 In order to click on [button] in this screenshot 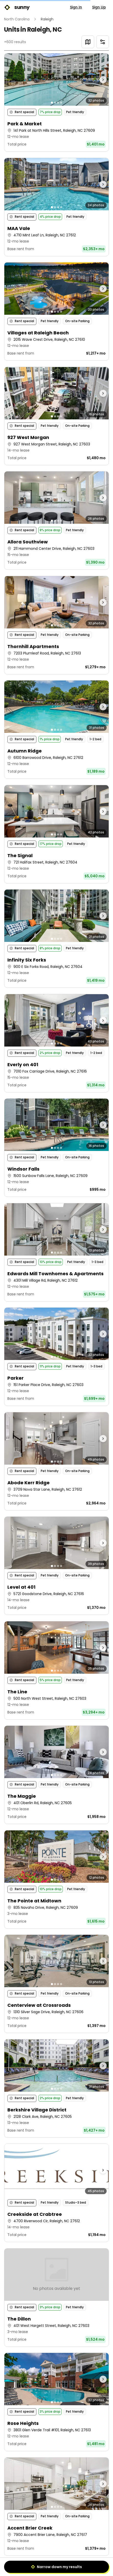, I will do `click(56, 102)`.